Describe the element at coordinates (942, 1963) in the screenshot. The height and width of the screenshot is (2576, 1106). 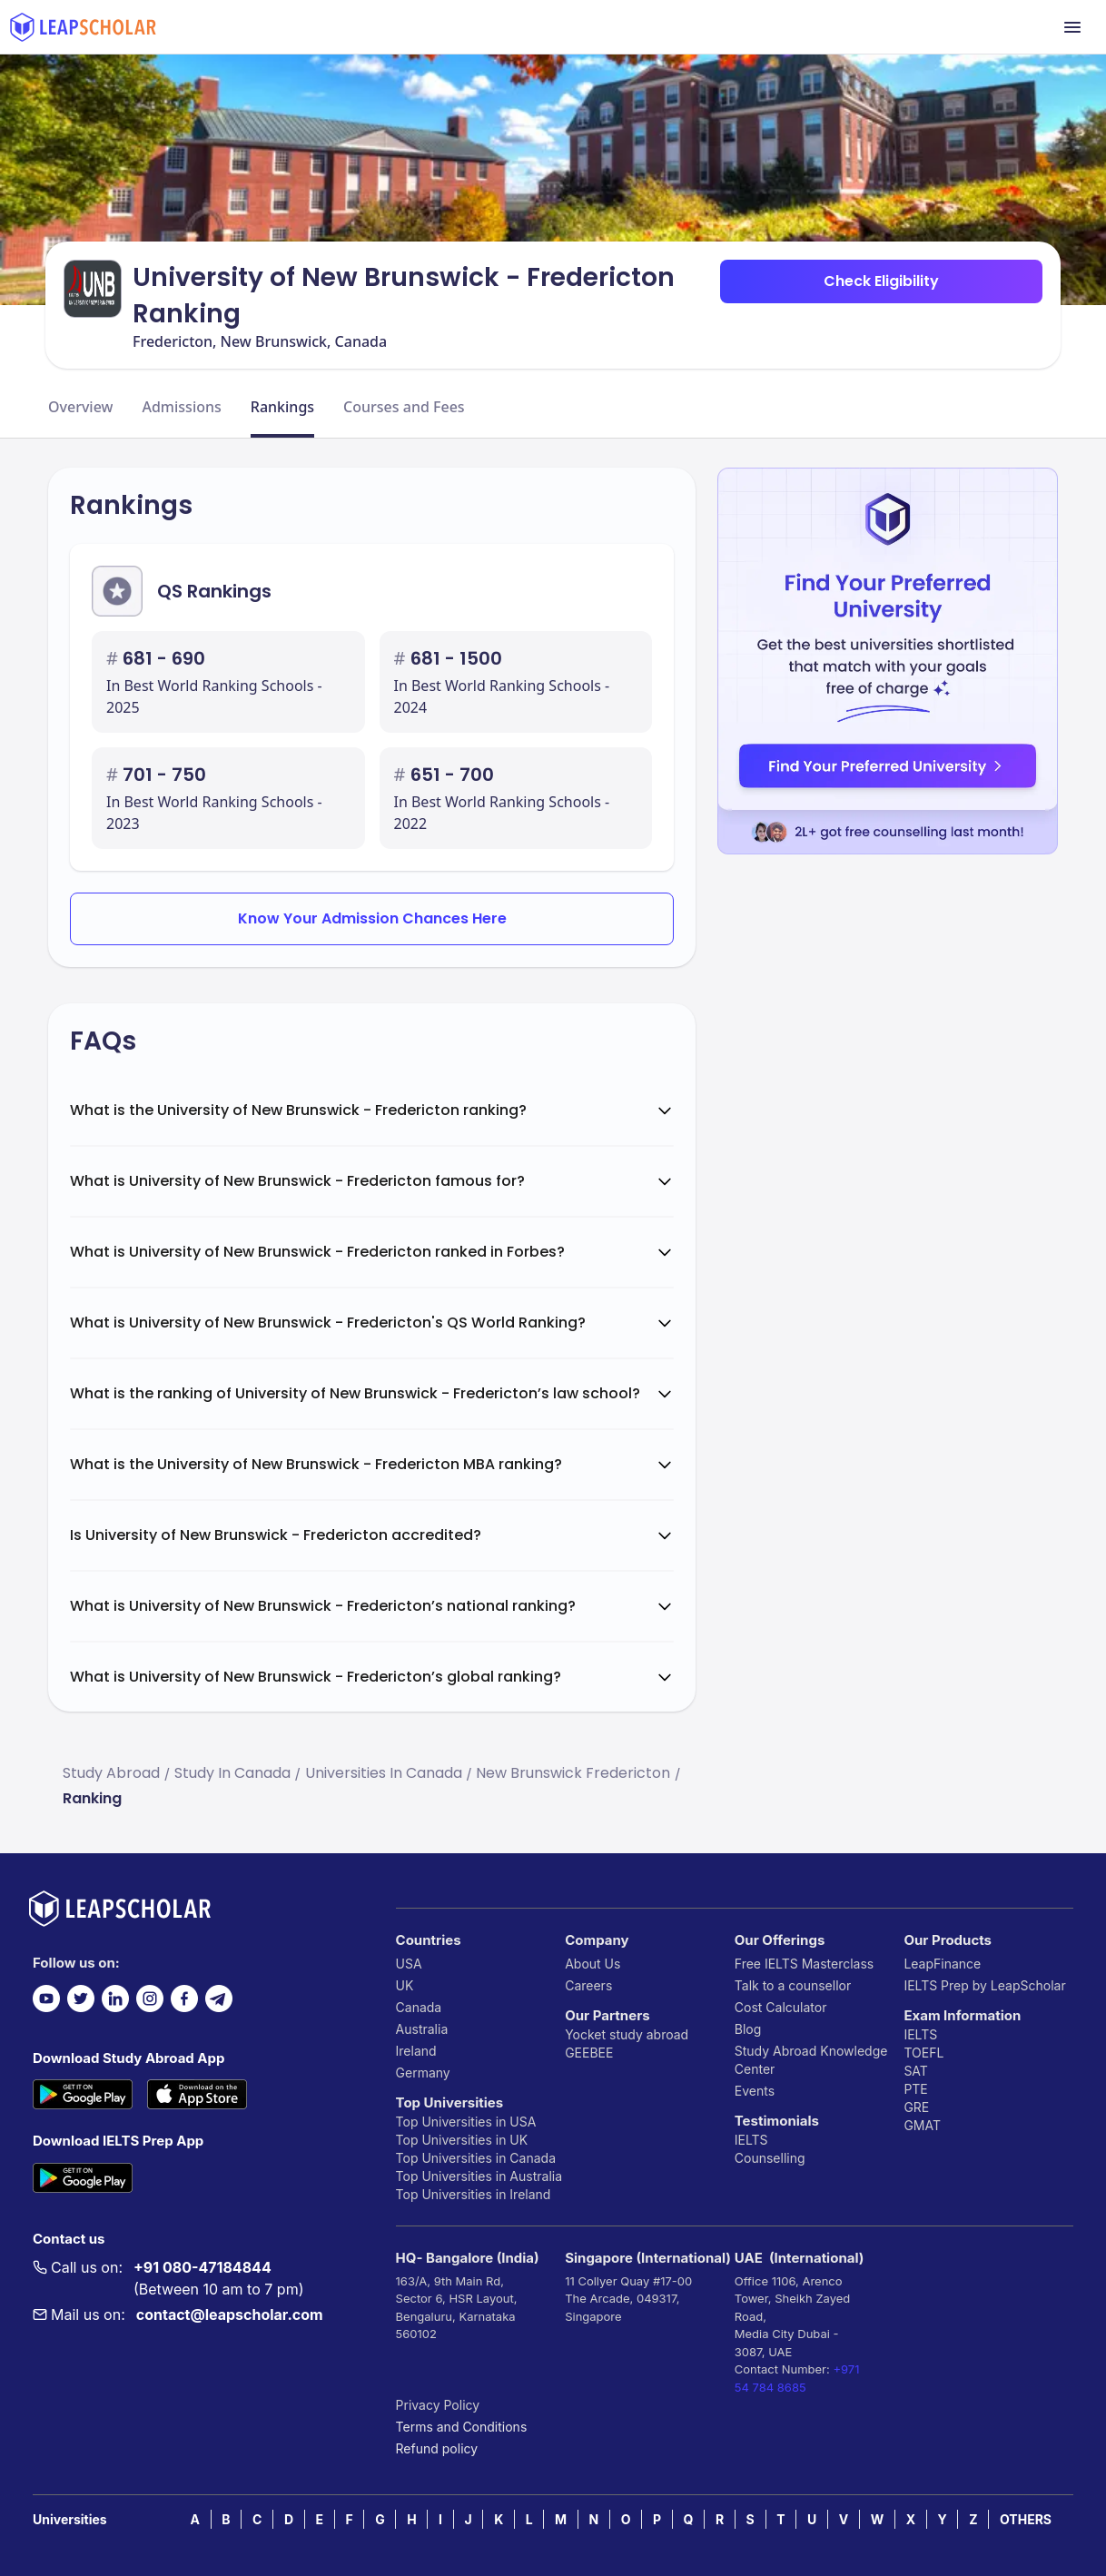
I see `LeapFinance` at that location.